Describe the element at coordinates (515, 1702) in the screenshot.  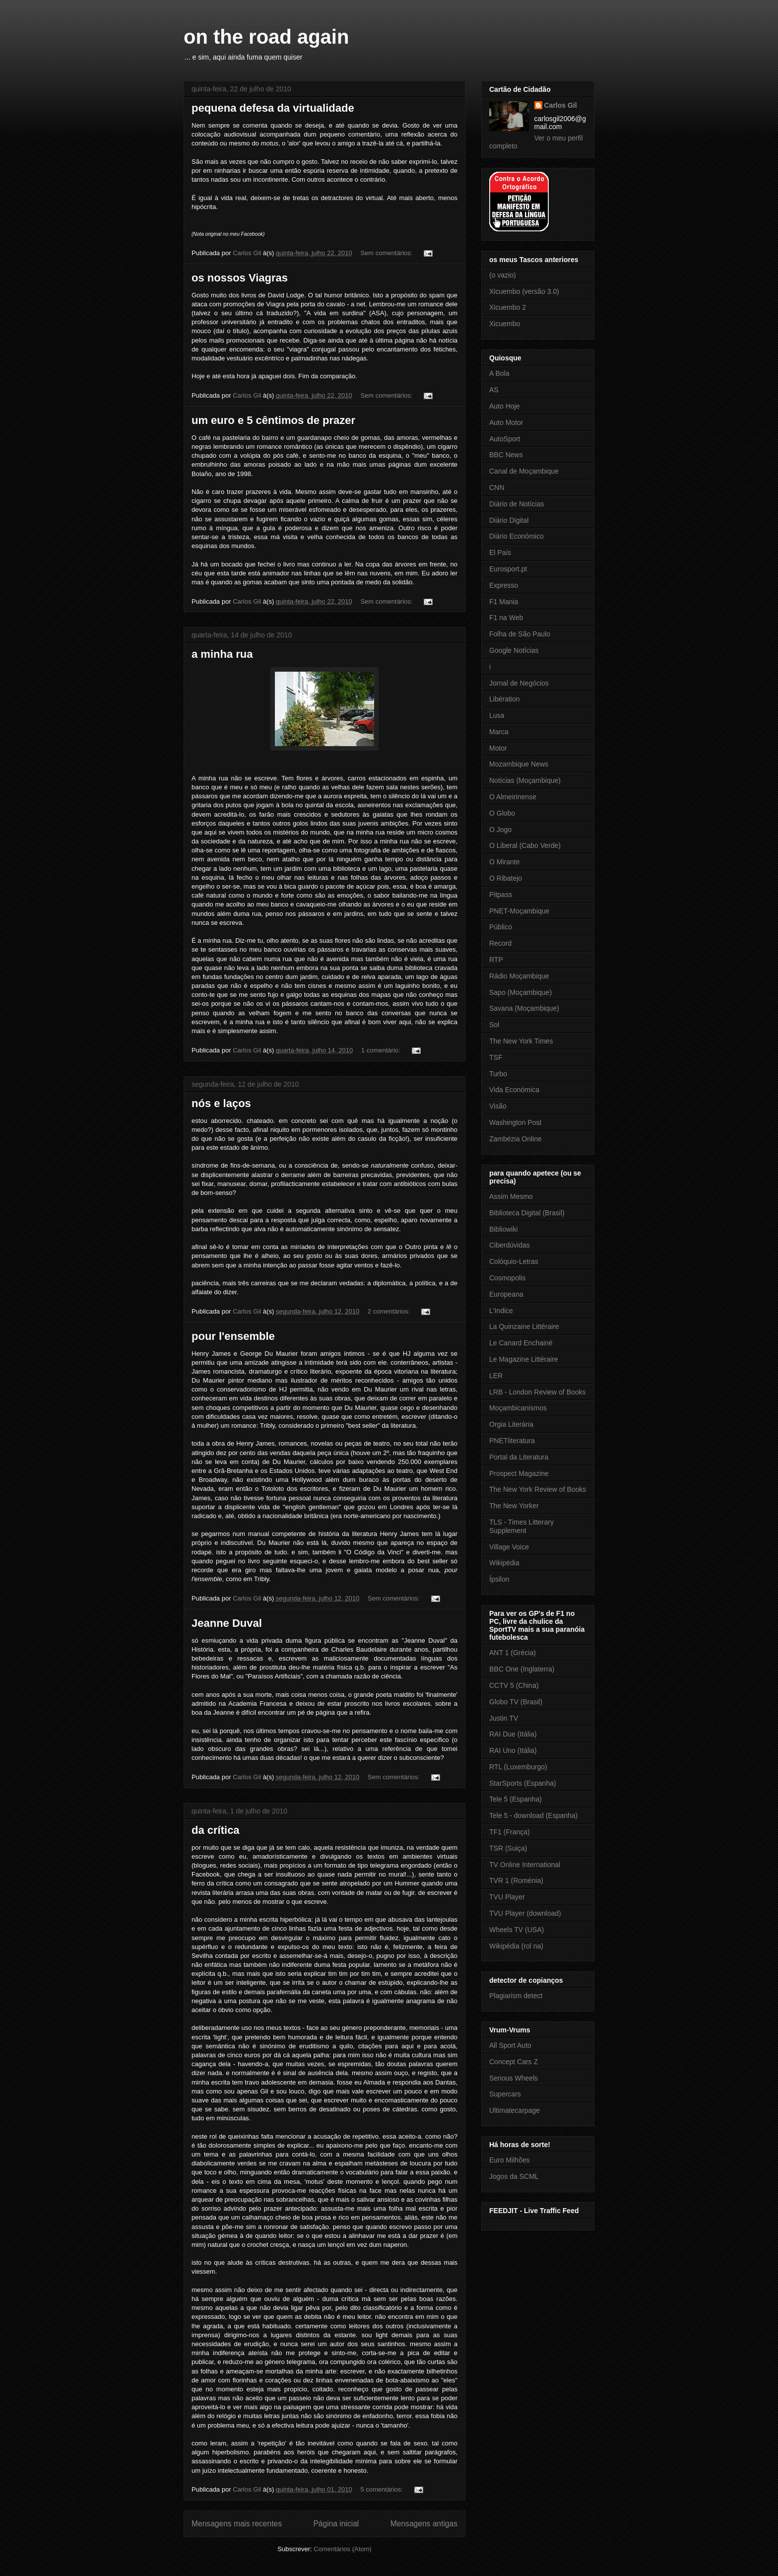
I see `Globo TV (Brasil)` at that location.